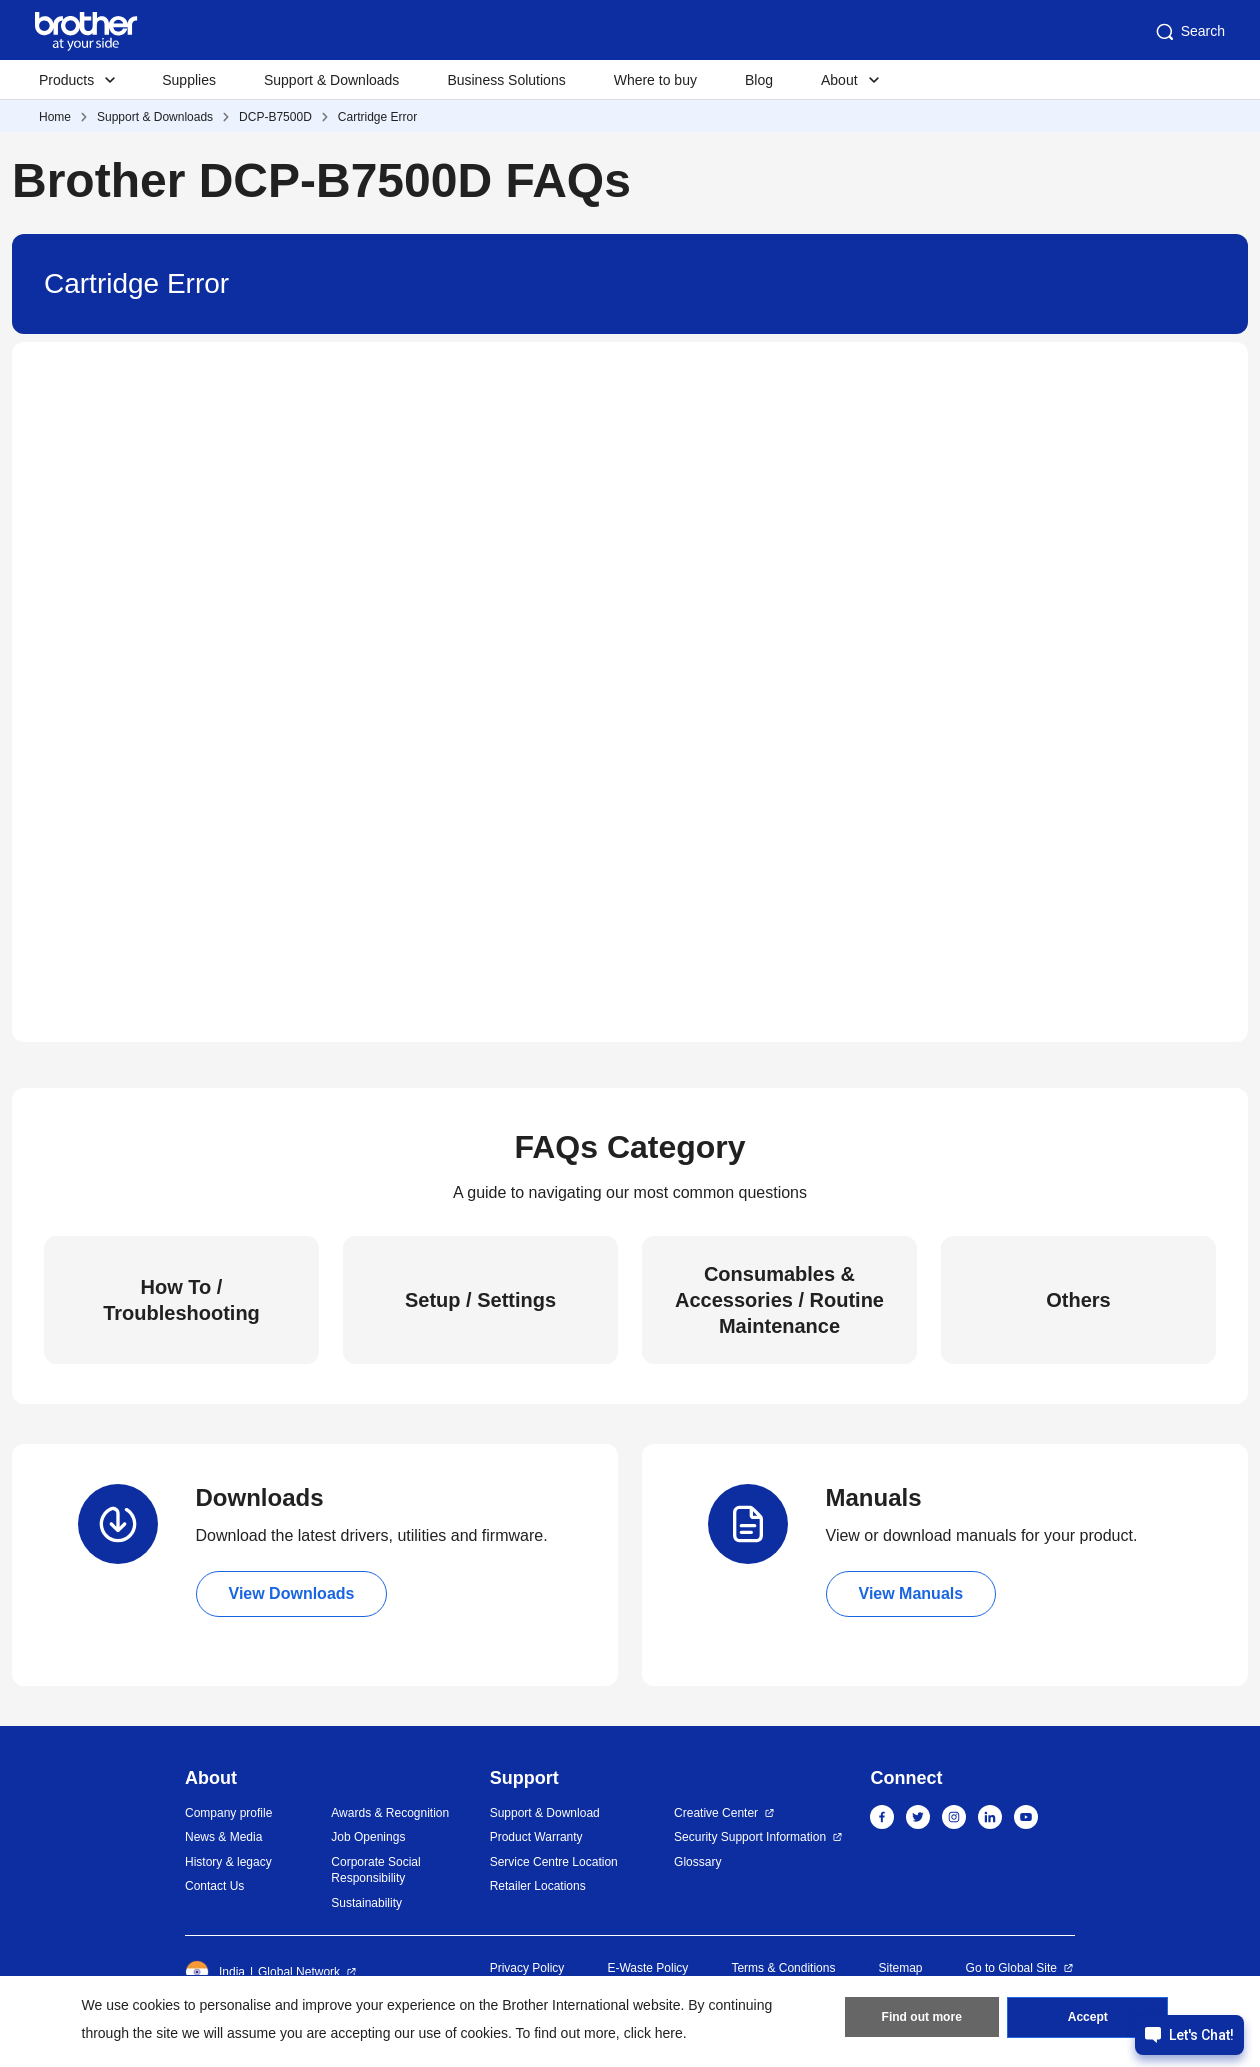 The height and width of the screenshot is (2067, 1260). What do you see at coordinates (545, 1813) in the screenshot?
I see `Support & Download` at bounding box center [545, 1813].